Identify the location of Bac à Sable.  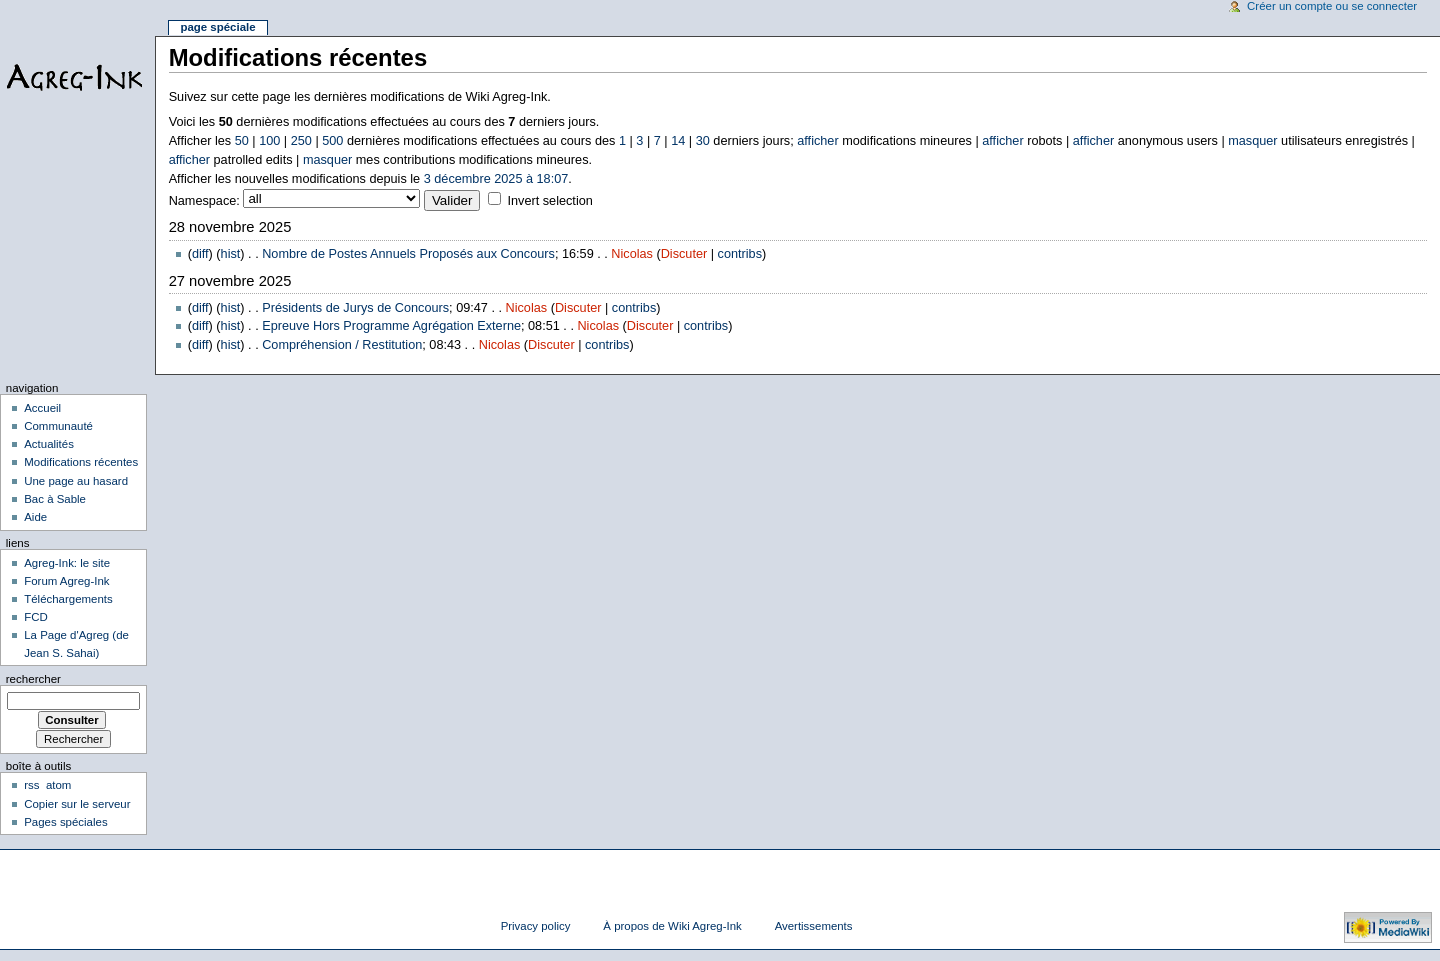
(55, 499).